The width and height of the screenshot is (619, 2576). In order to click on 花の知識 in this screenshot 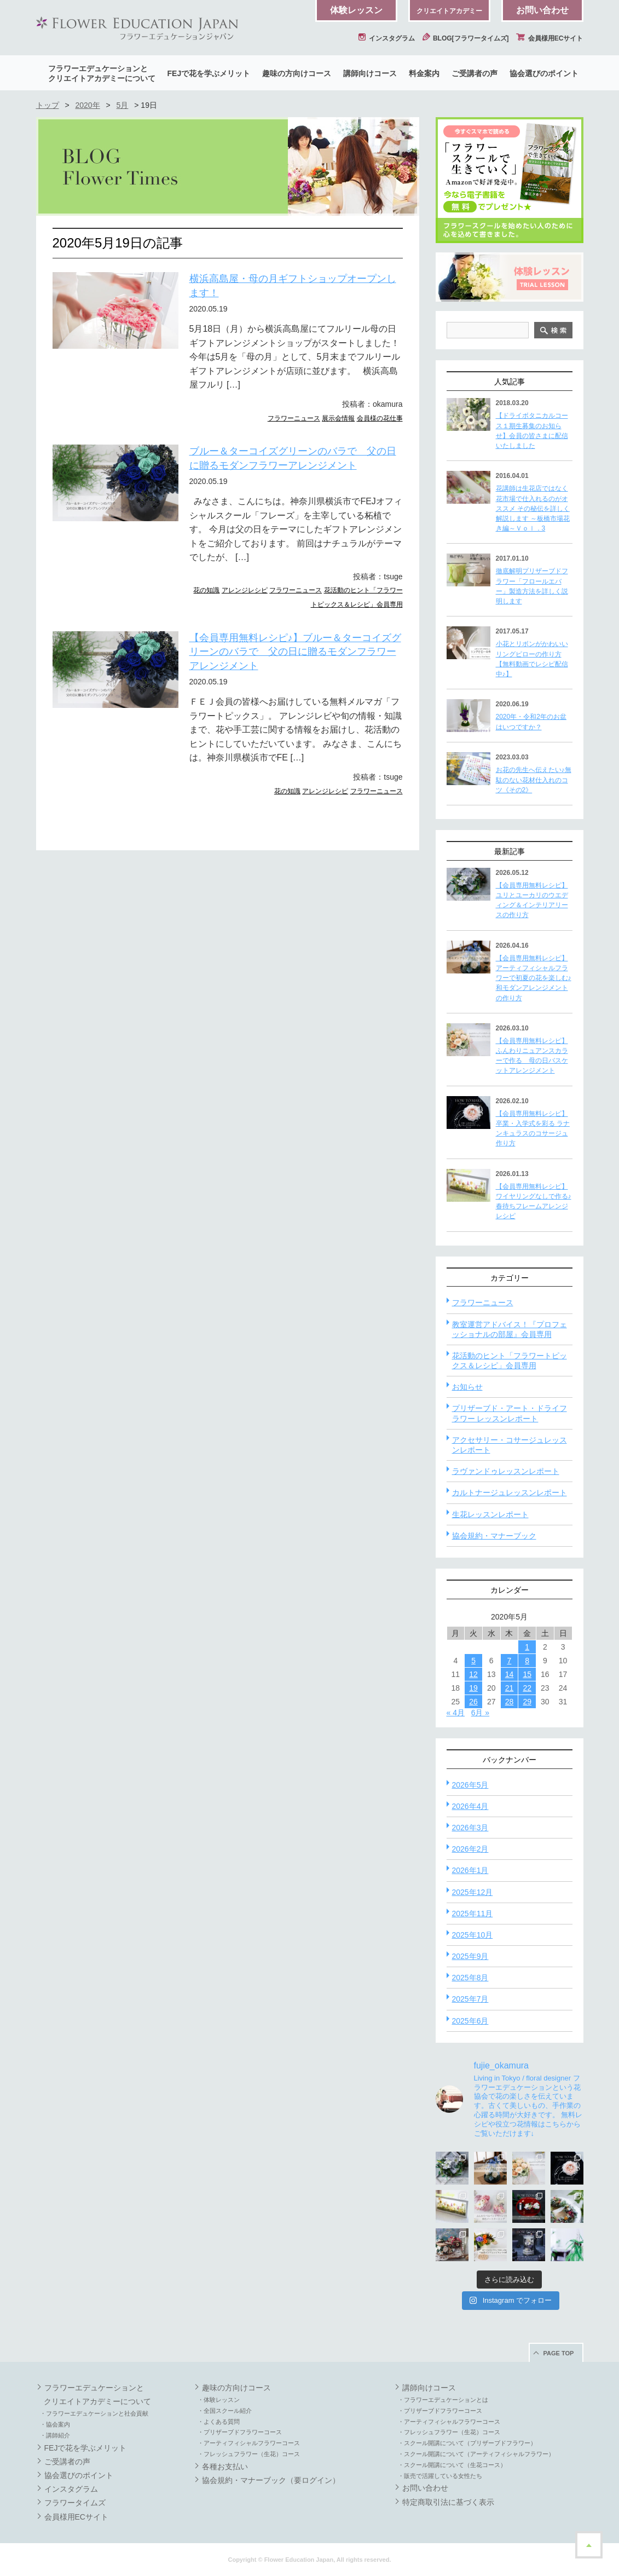, I will do `click(206, 590)`.